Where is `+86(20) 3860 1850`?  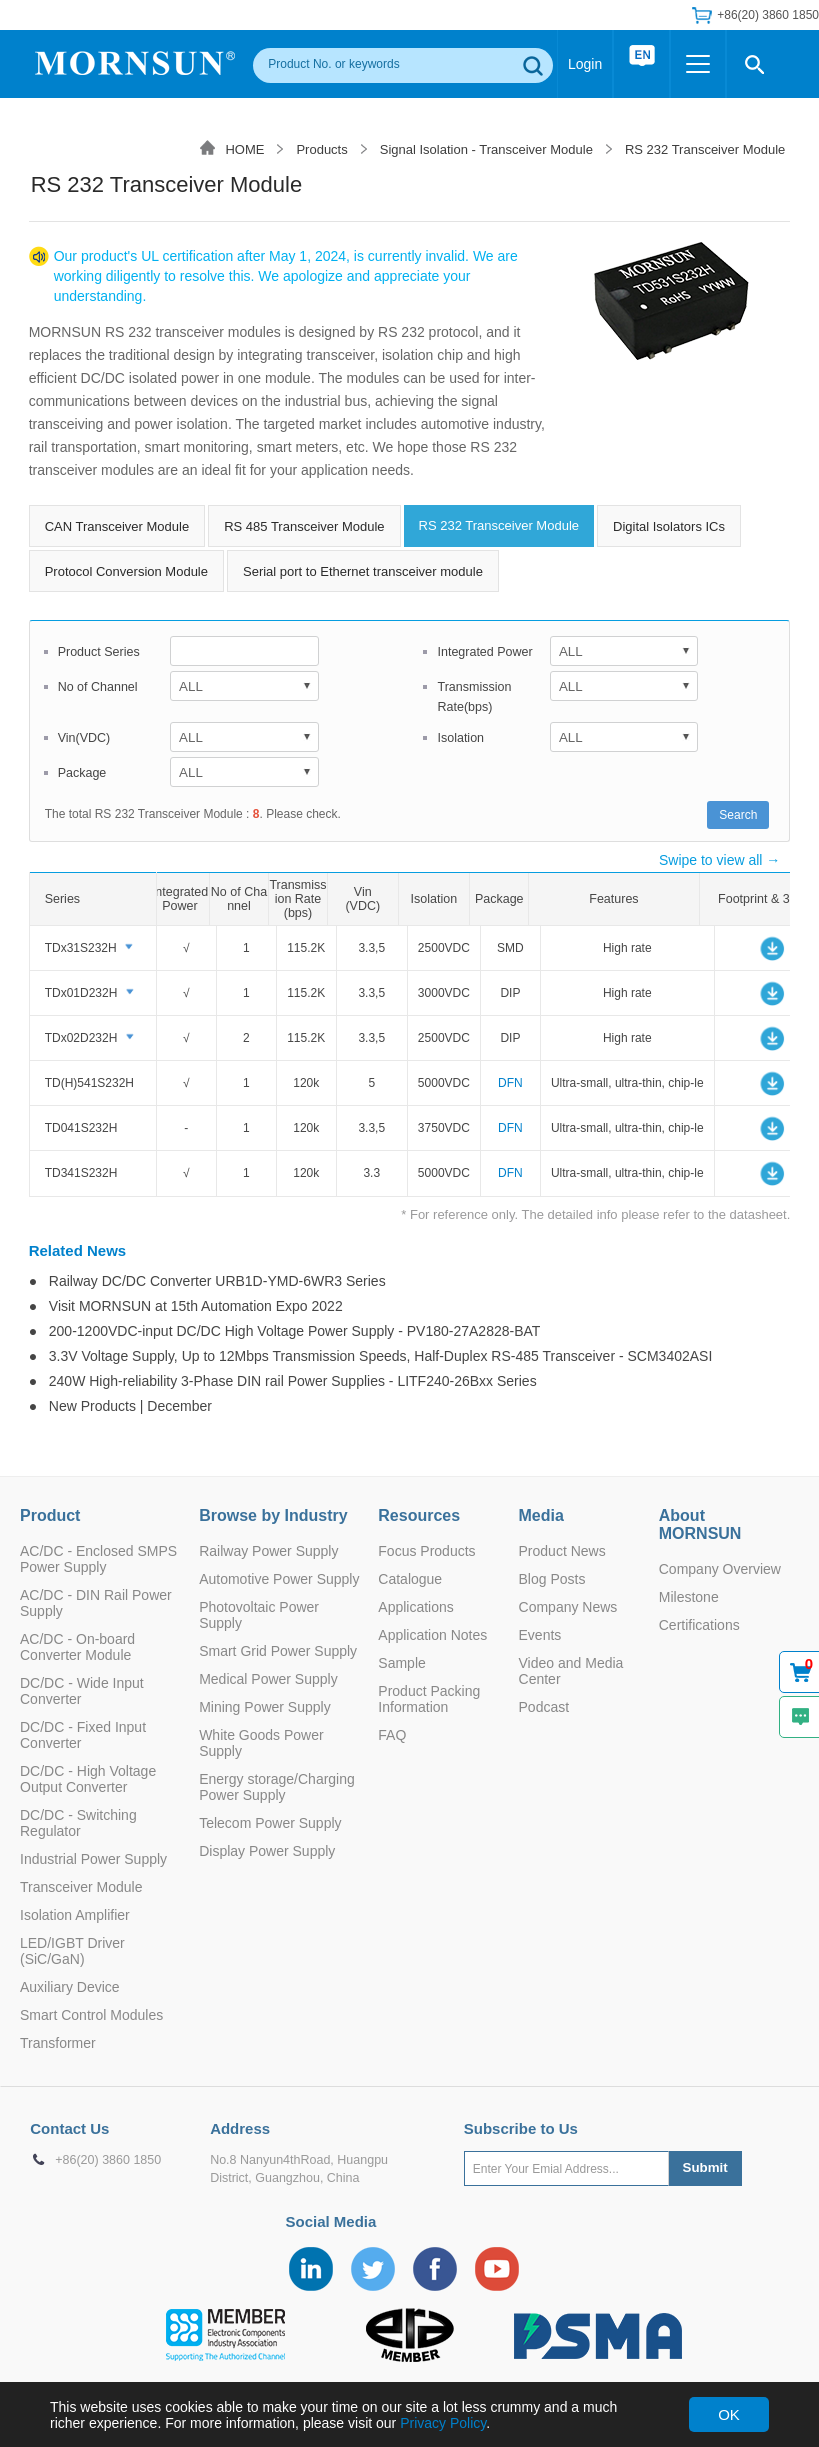
+86(20) 3860 1850 is located at coordinates (768, 15).